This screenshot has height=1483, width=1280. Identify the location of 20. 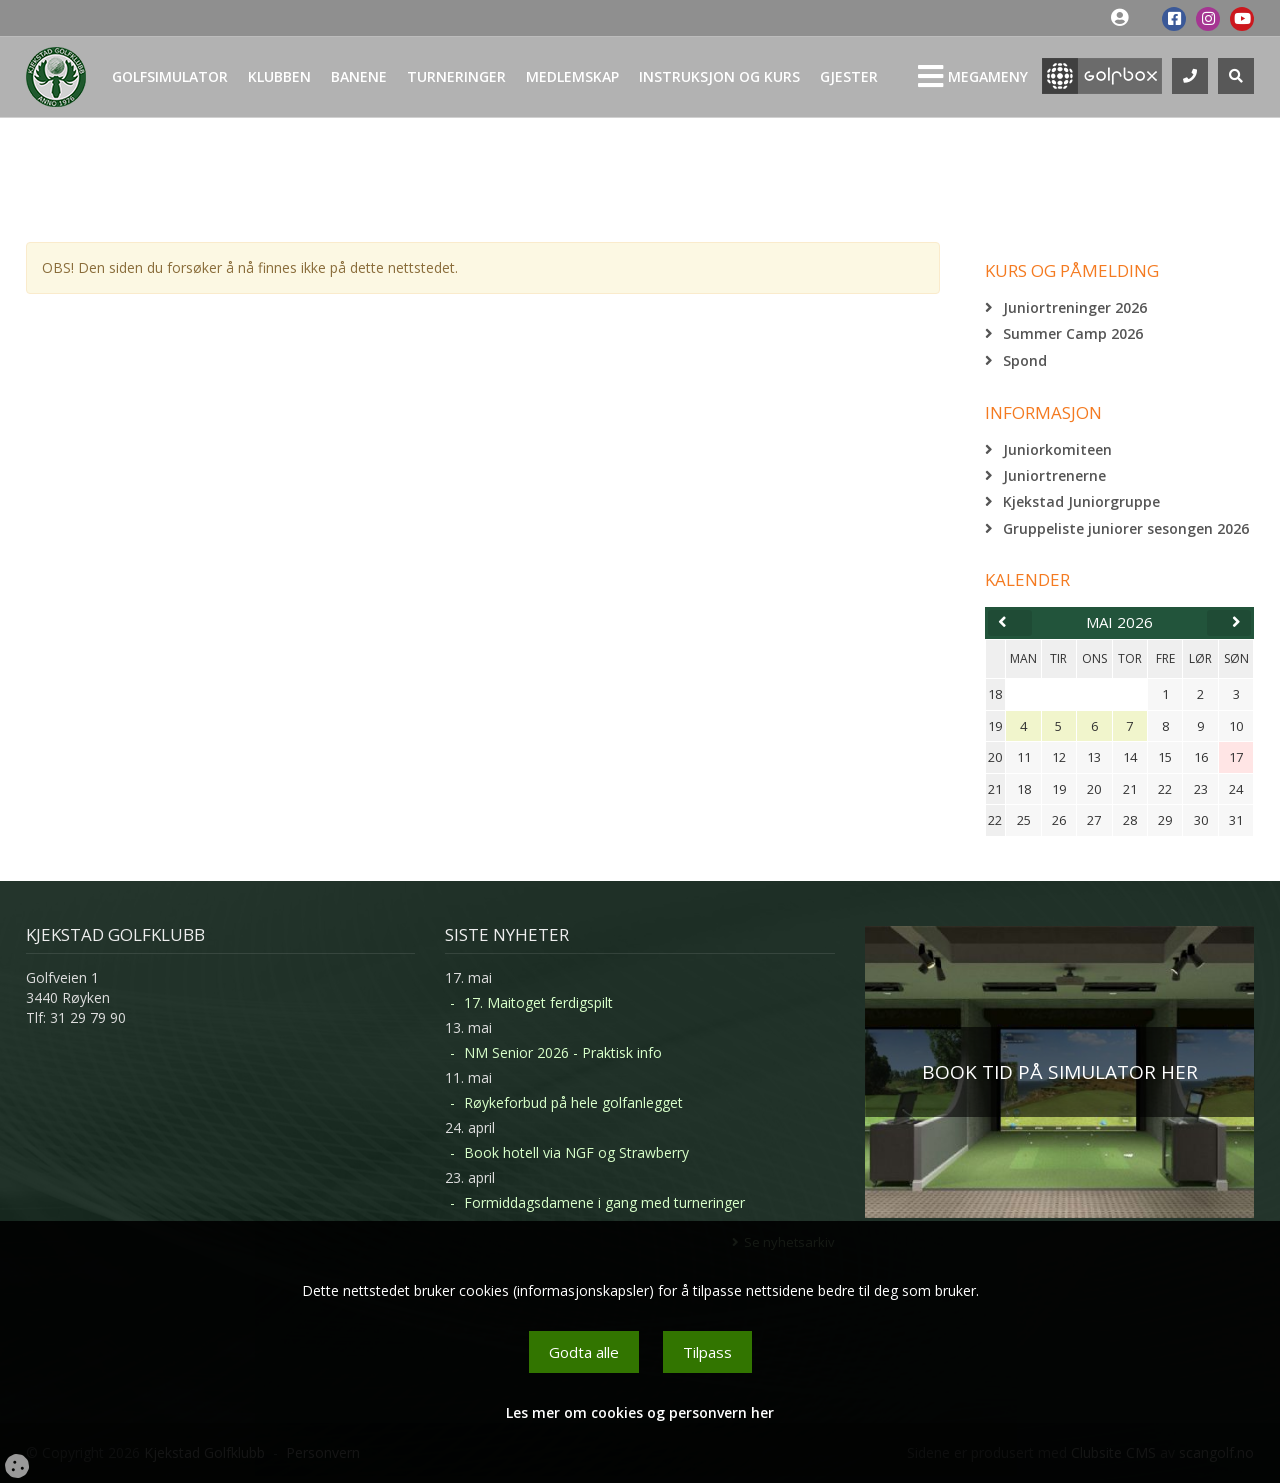
(995, 757).